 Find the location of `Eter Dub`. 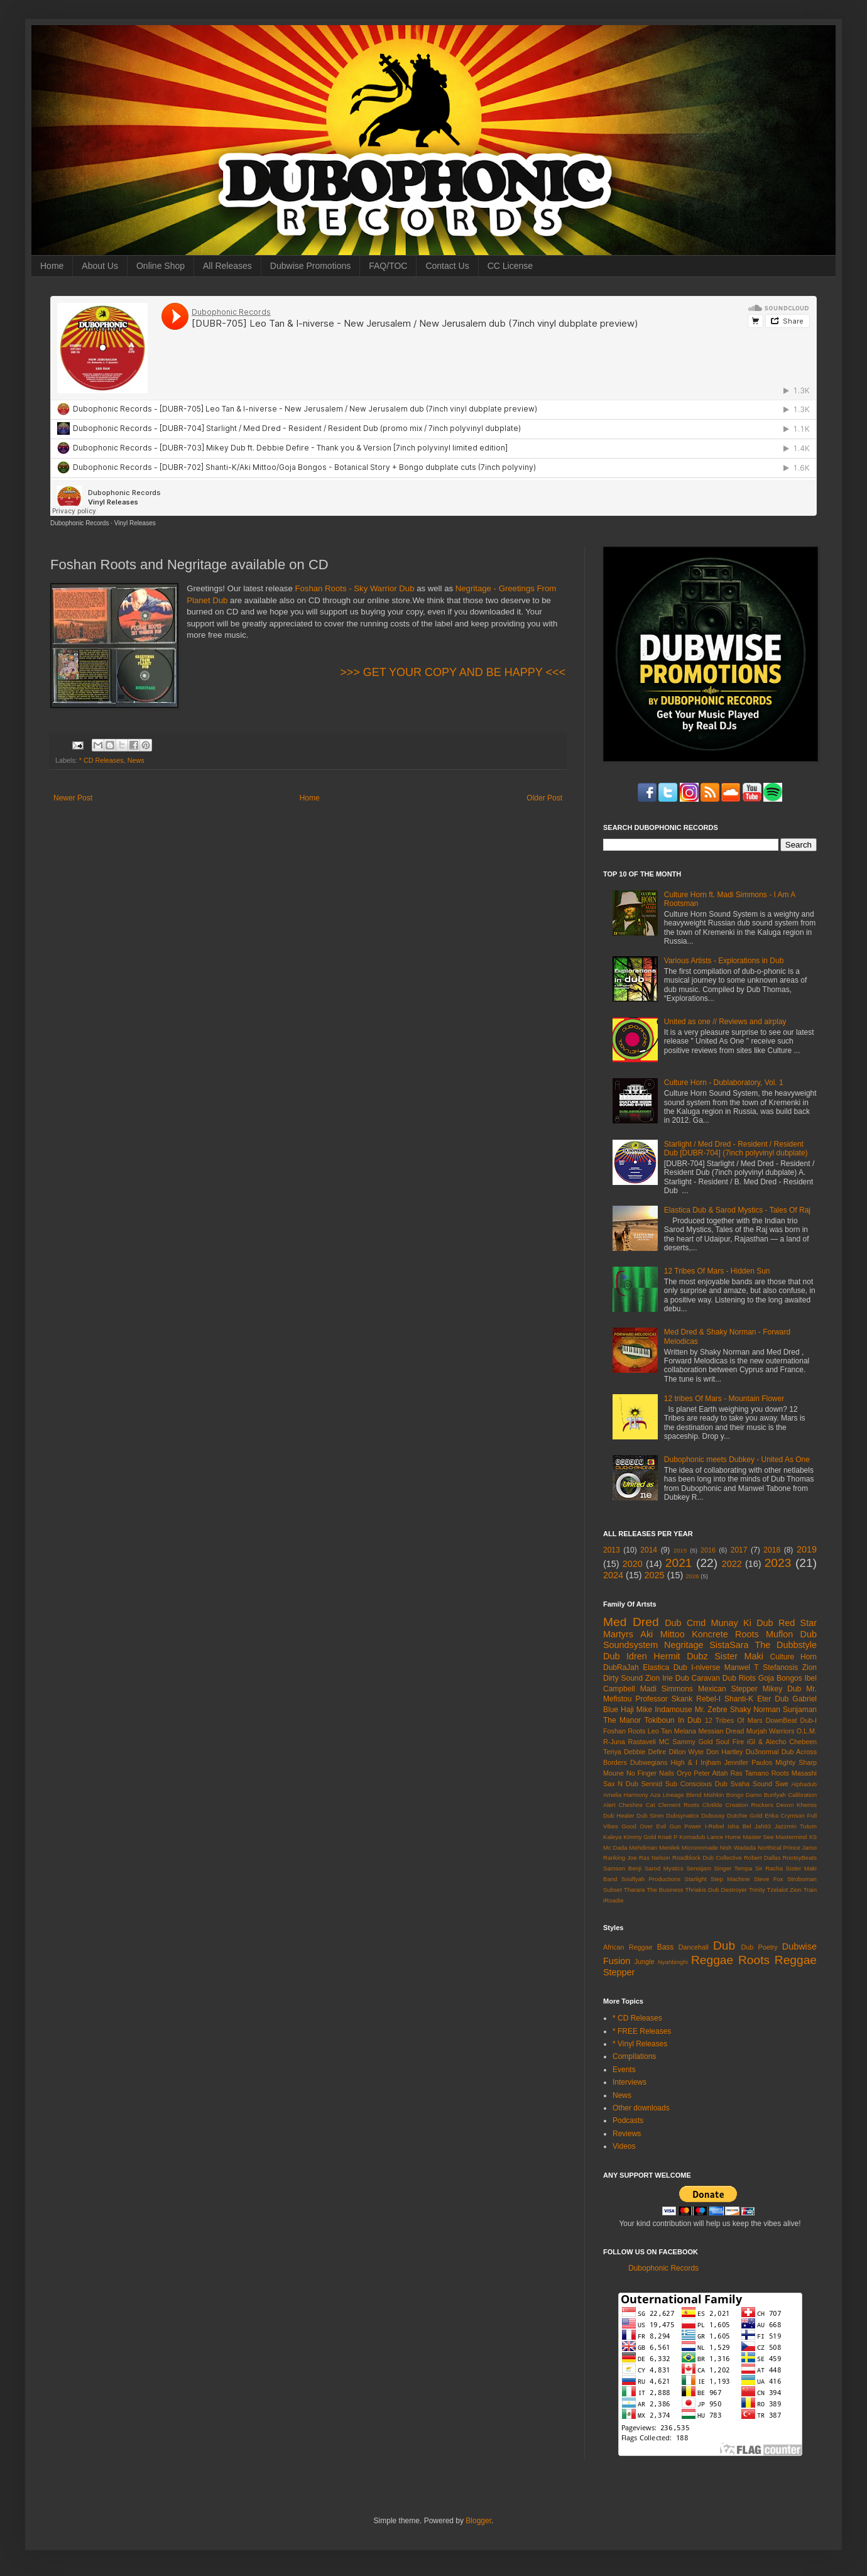

Eter Dub is located at coordinates (772, 1699).